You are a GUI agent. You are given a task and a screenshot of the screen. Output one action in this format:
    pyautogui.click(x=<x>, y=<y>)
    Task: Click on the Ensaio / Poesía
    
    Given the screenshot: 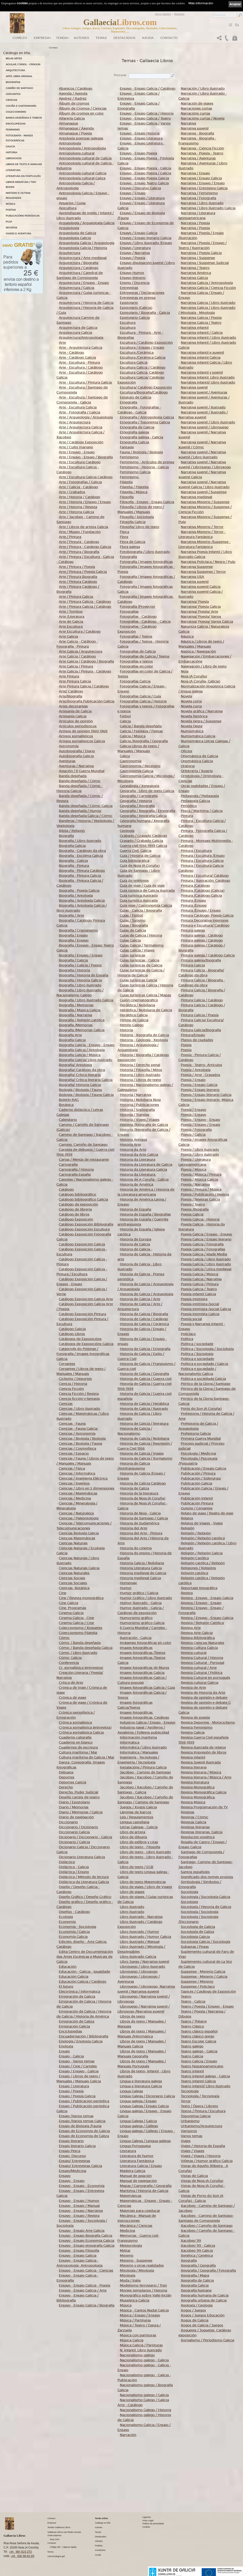 What is the action you would take?
    pyautogui.click(x=71, y=2091)
    